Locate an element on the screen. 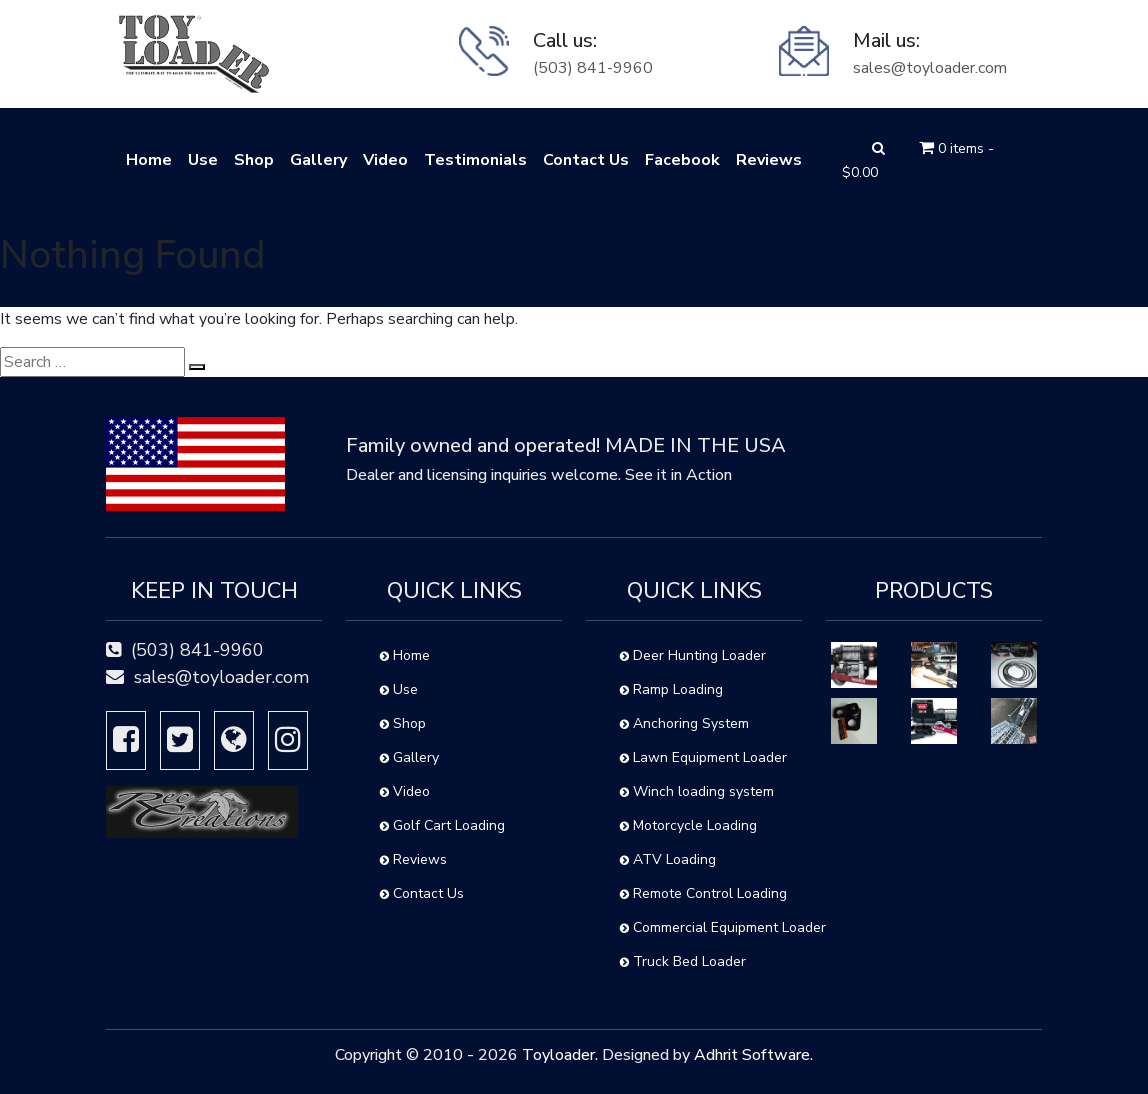 This screenshot has height=1094, width=1148. Reviews is located at coordinates (769, 160).